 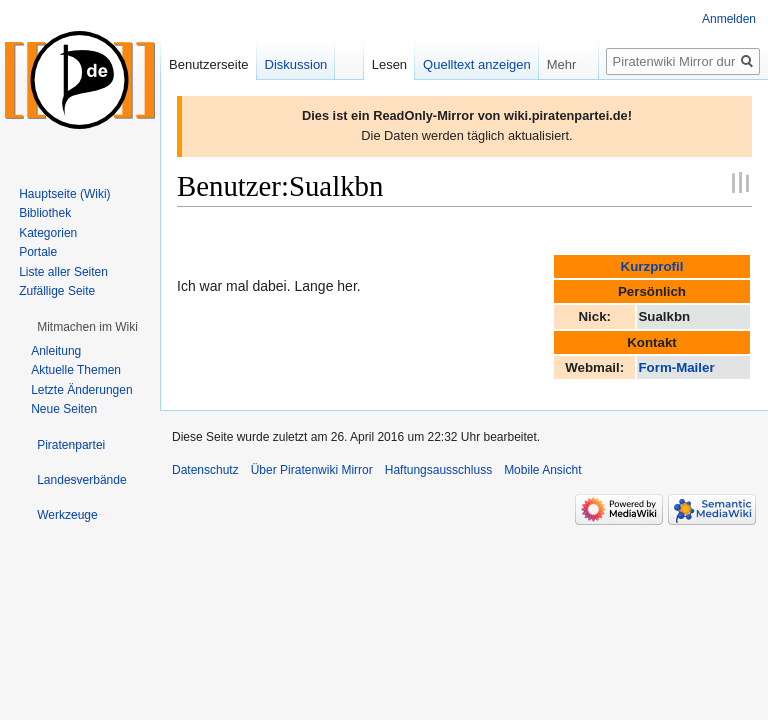 What do you see at coordinates (477, 64) in the screenshot?
I see `Quelltext anzeigen` at bounding box center [477, 64].